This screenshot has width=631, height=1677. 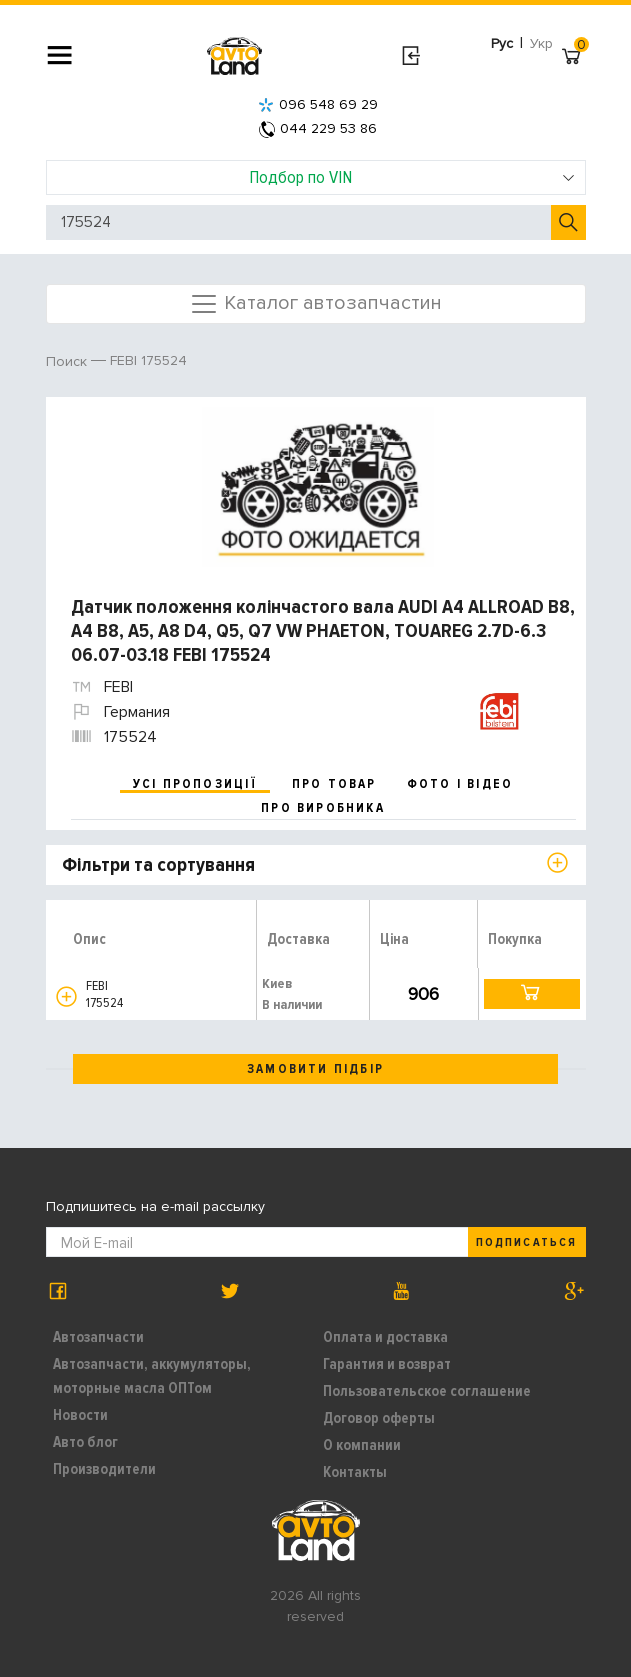 I want to click on Оплата и доставка, so click(x=385, y=1337).